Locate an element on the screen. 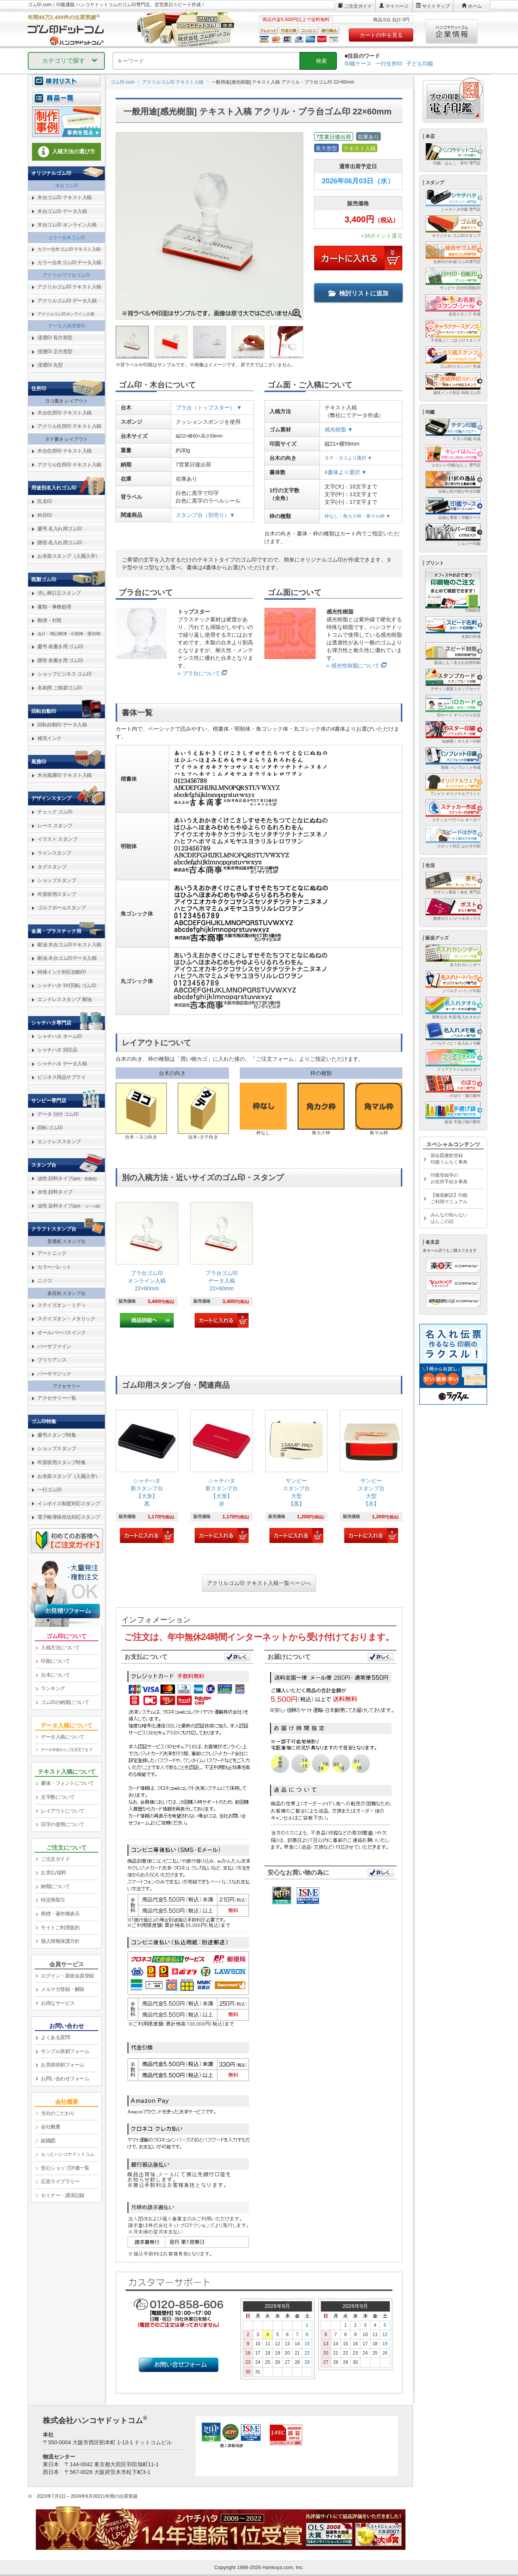  慶弔 表書き用 ゴム印 [link] is located at coordinates (60, 646).